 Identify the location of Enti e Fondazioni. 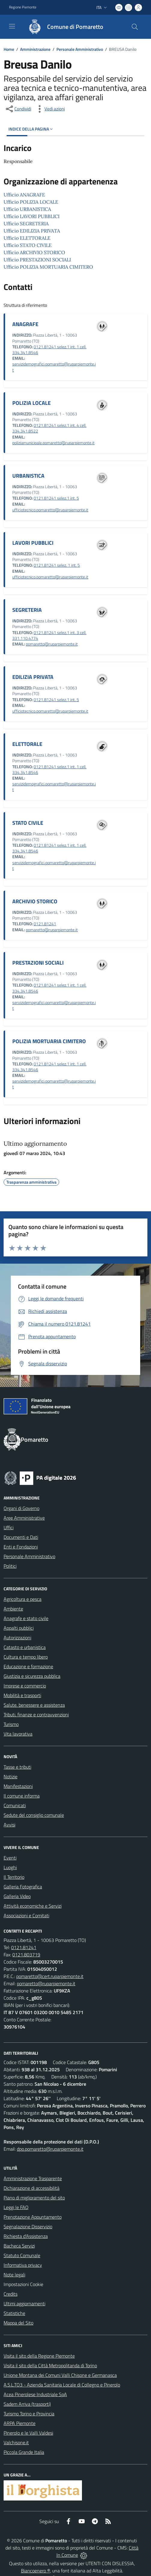
(21, 1546).